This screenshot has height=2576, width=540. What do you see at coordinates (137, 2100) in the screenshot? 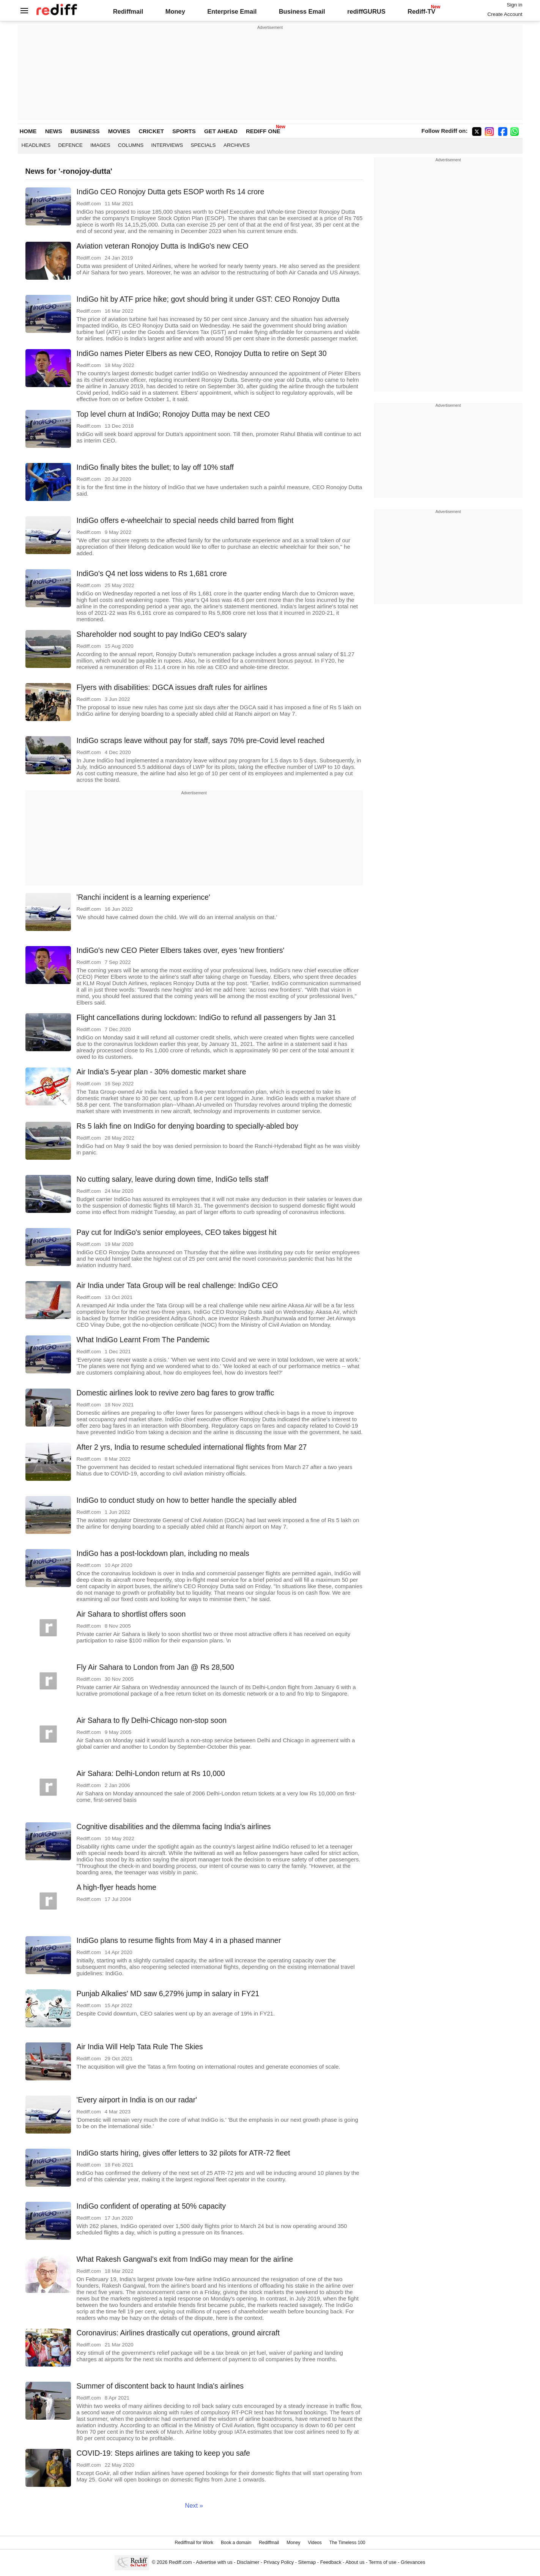
I see `'Every airport in India is on our radar'` at bounding box center [137, 2100].